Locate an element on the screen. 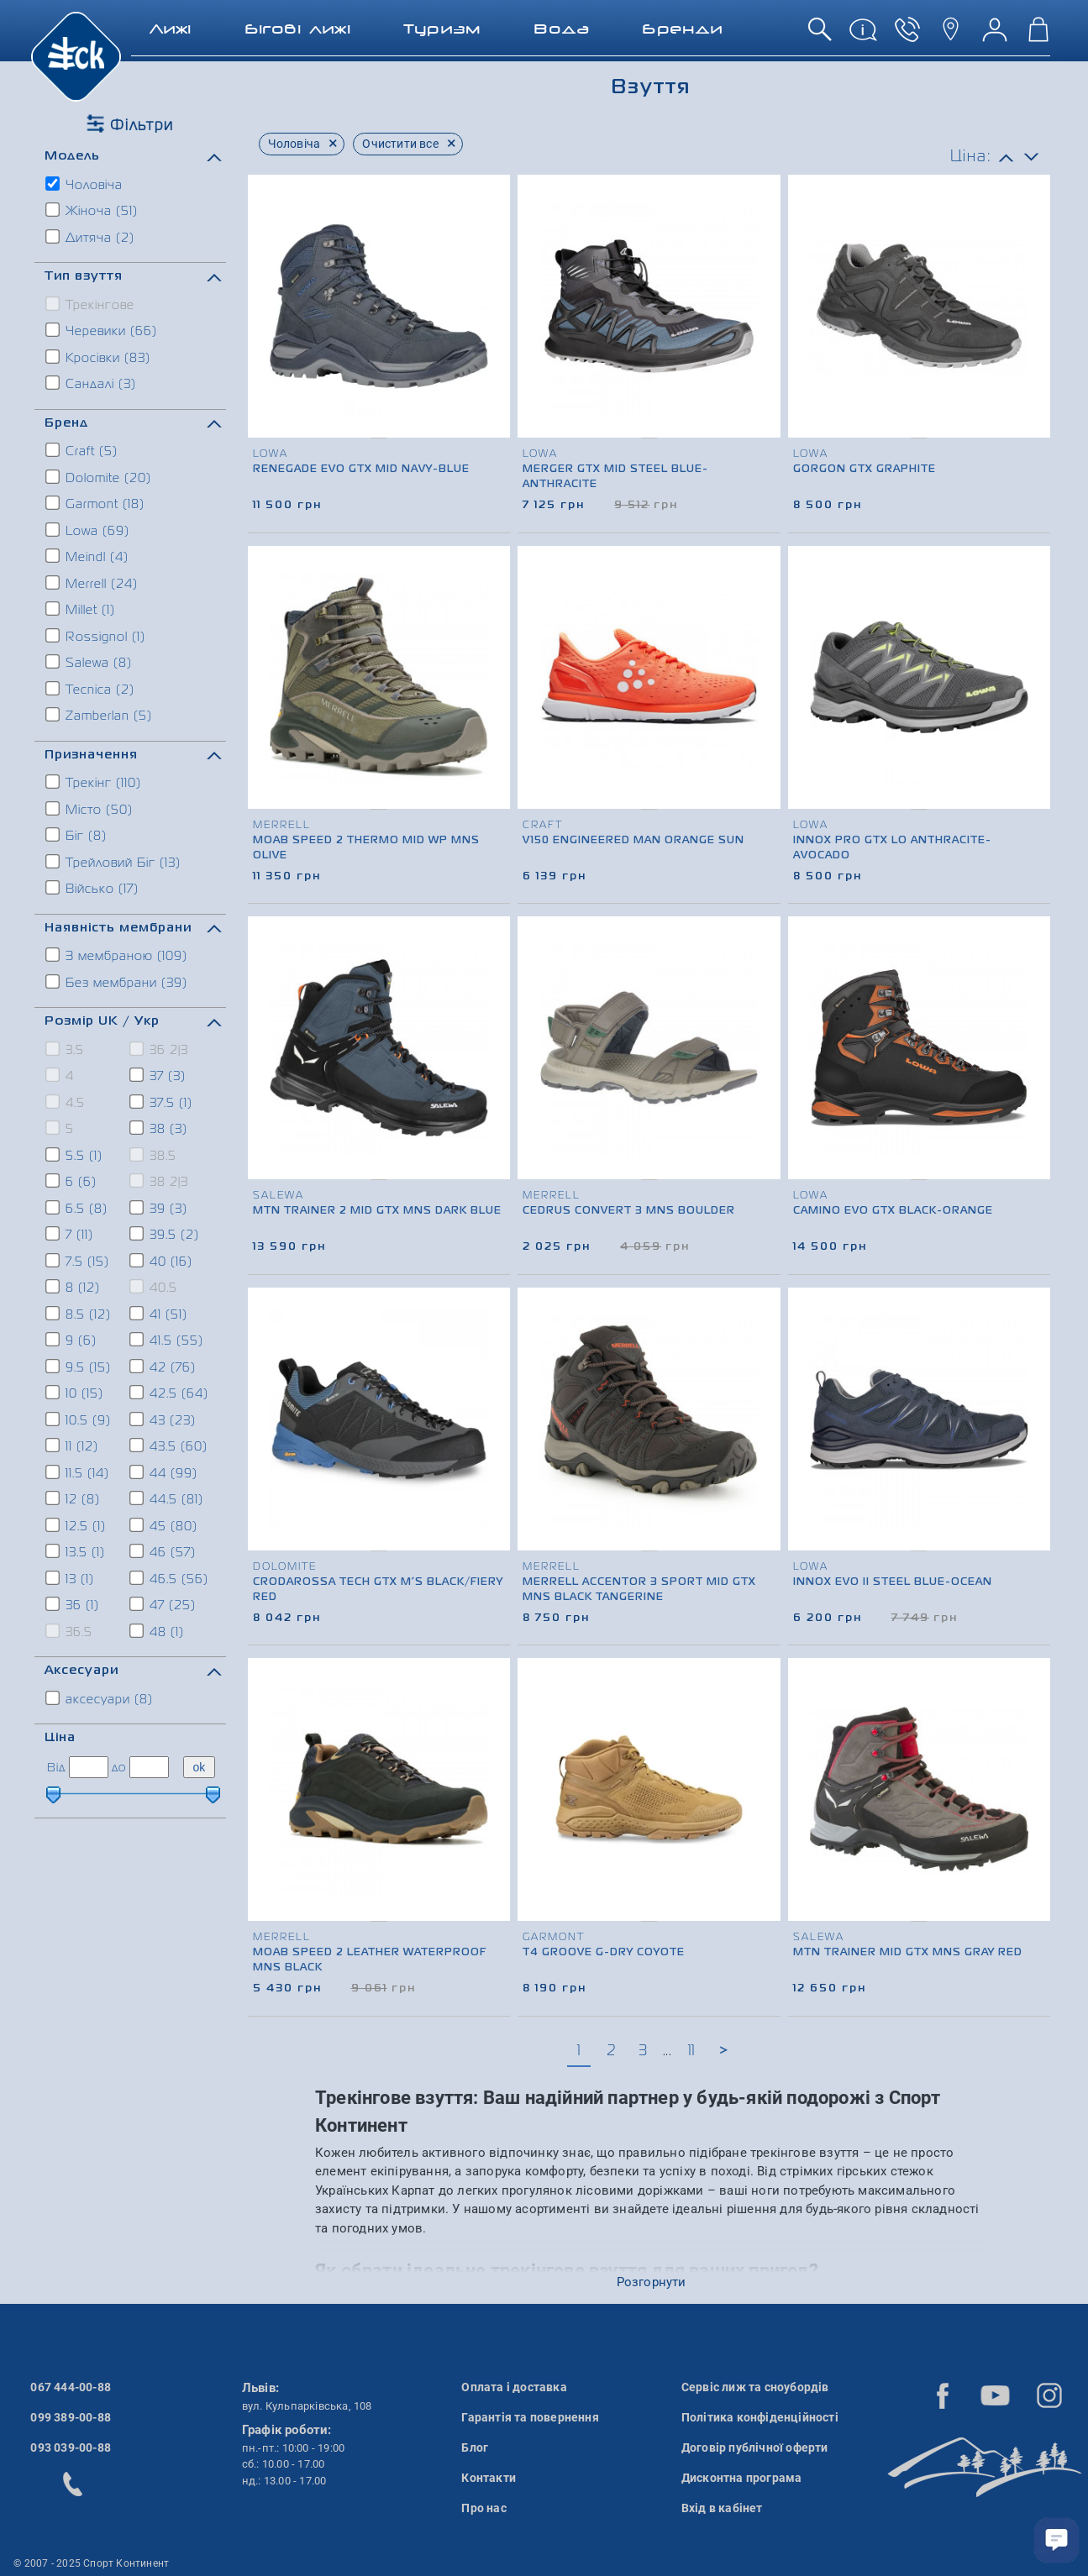 The width and height of the screenshot is (1088, 2576). Трекінгове is located at coordinates (90, 304).